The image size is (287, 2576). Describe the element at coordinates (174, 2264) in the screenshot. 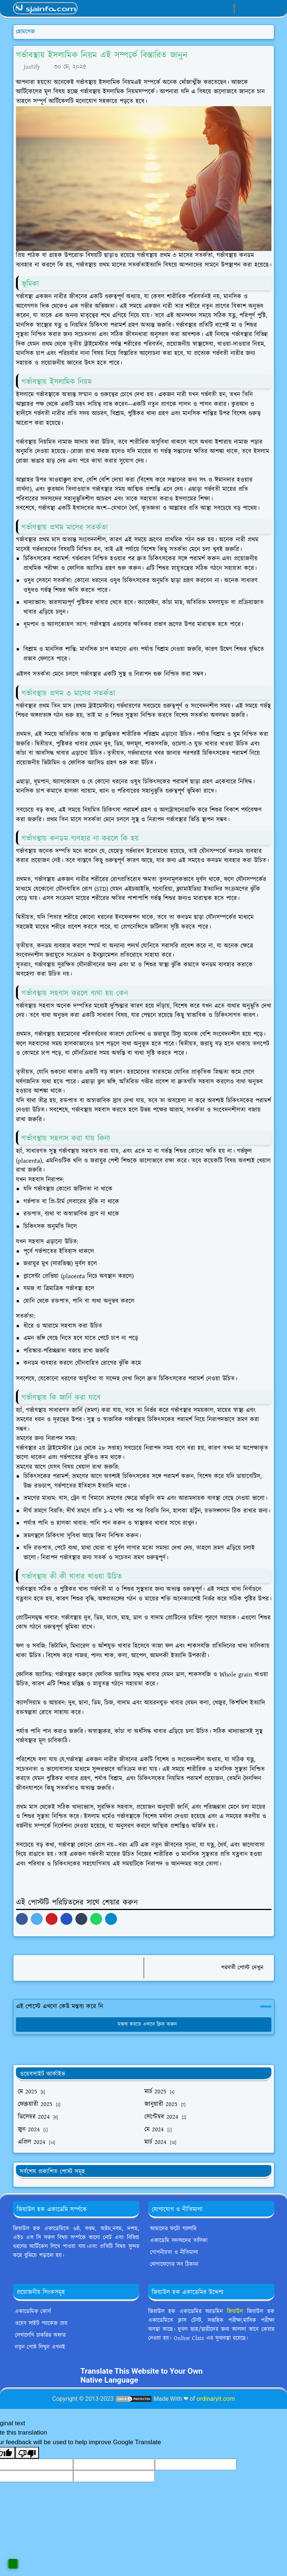

I see `যোগাযোগের সব ঠিকানা` at that location.